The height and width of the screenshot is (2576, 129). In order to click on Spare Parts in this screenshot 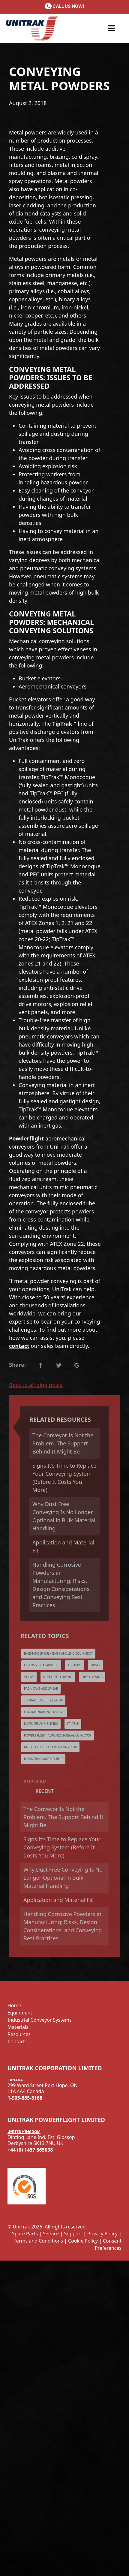, I will do `click(25, 2233)`.